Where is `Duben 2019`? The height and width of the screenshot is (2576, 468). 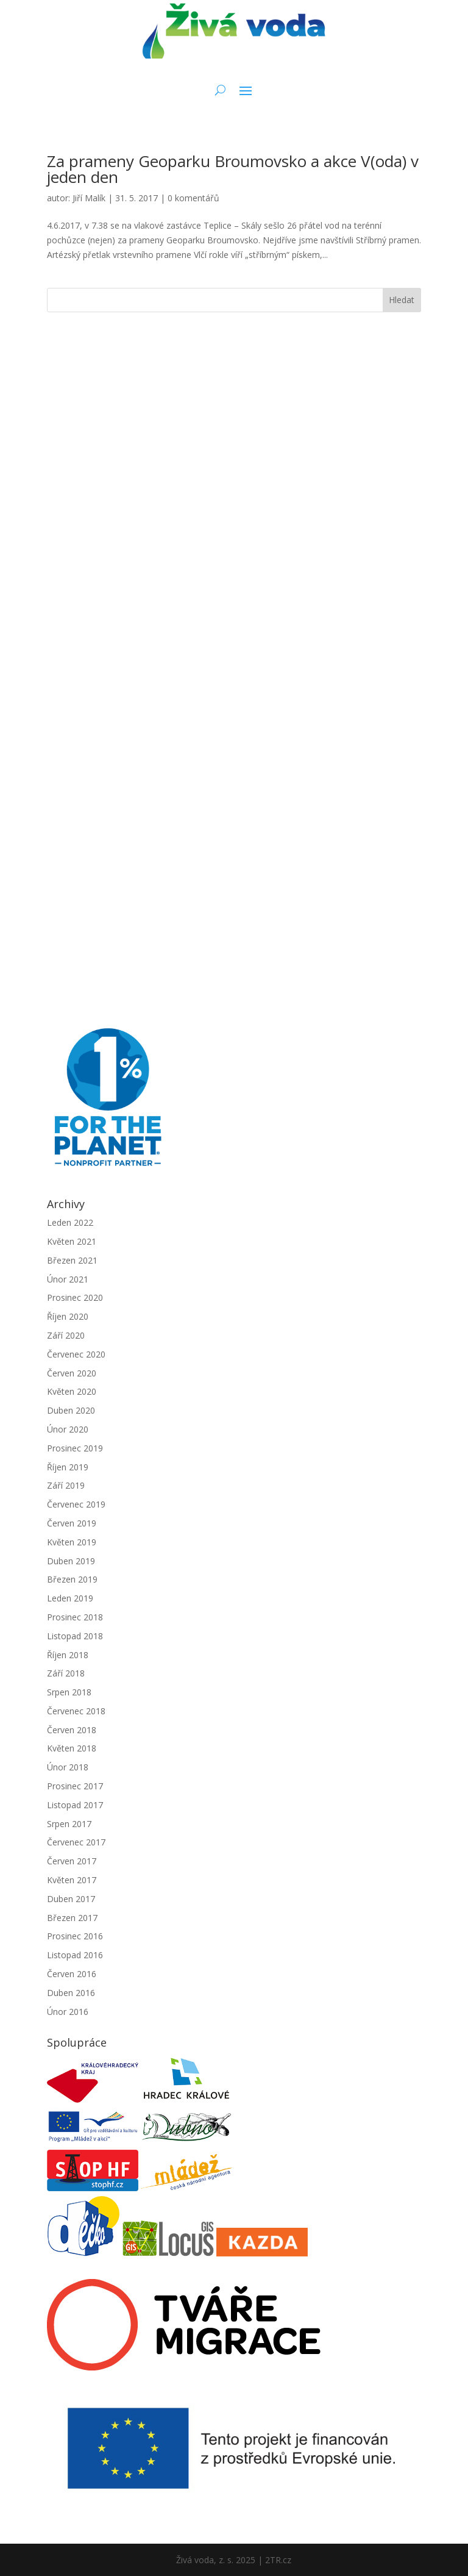
Duben 2019 is located at coordinates (71, 1561).